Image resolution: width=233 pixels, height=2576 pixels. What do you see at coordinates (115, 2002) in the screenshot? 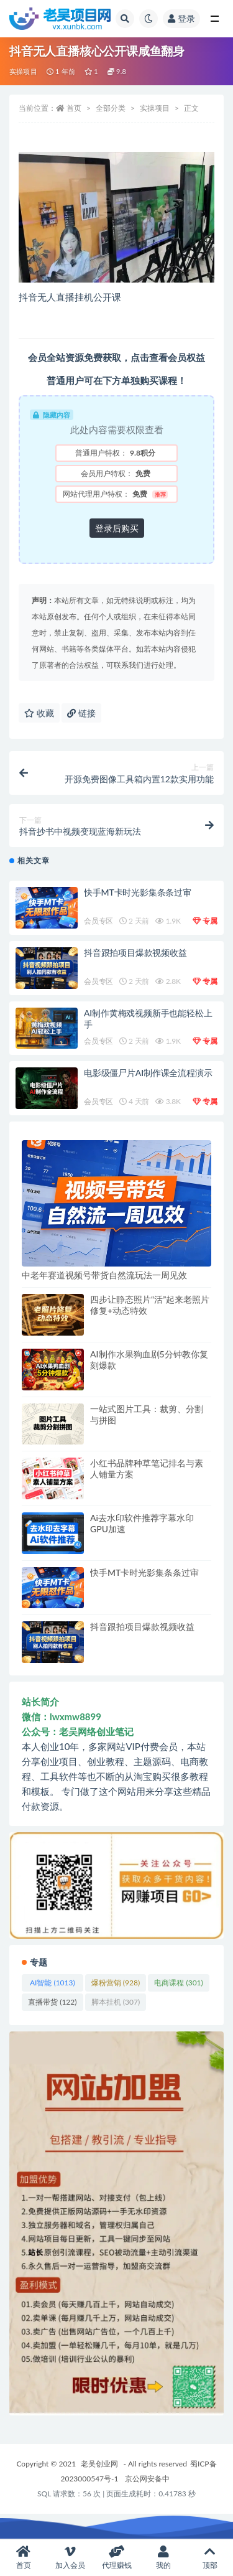
I see `脚本挂机 [脚本挂机 (307 项)]` at bounding box center [115, 2002].